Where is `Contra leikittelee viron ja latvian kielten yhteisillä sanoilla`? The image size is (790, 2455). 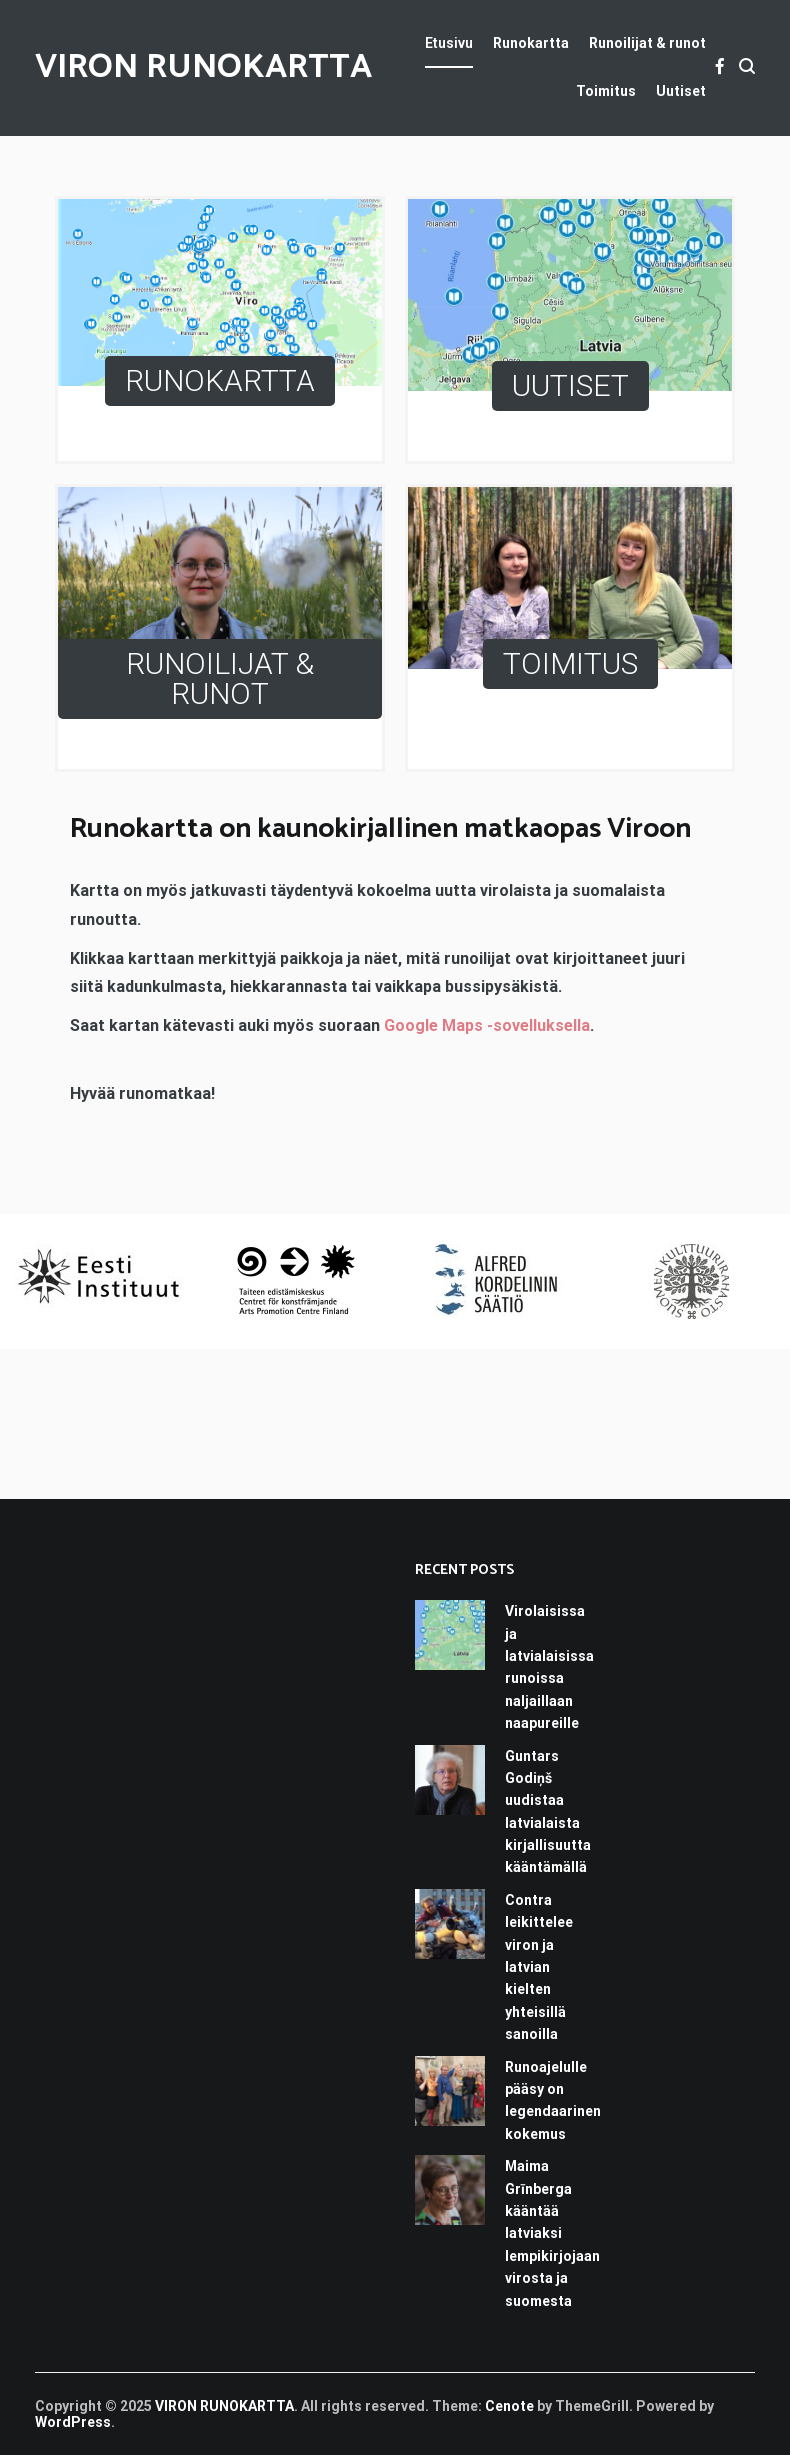 Contra leikittelee viron ja latvian kielten yhteisillä sanoilla is located at coordinates (539, 1967).